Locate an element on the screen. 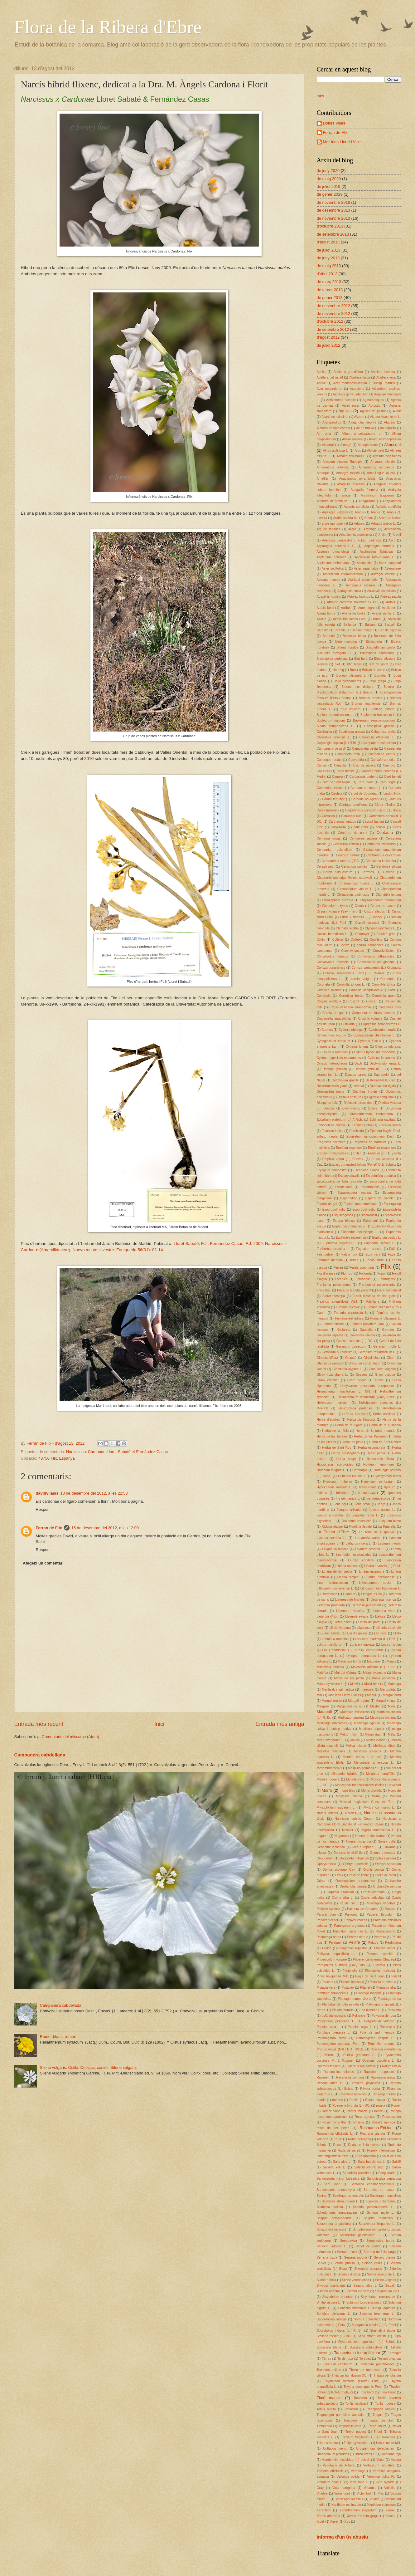 The height and width of the screenshot is (2576, 415). Coronilla minima is located at coordinates (329, 990).